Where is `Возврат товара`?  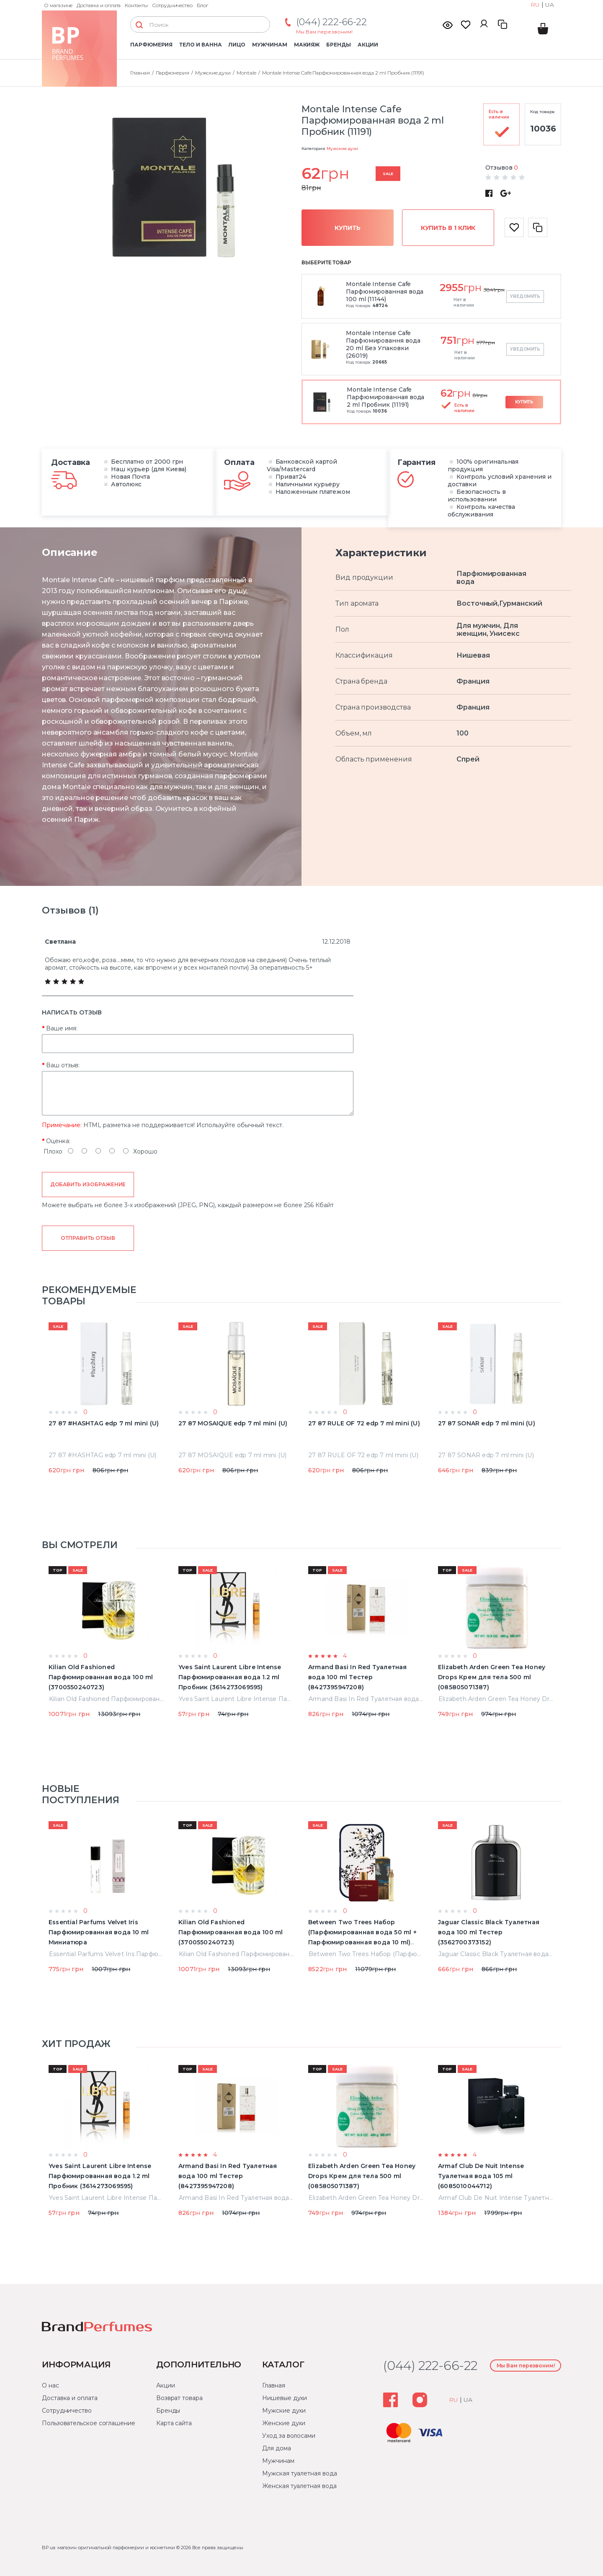 Возврат товара is located at coordinates (179, 2398).